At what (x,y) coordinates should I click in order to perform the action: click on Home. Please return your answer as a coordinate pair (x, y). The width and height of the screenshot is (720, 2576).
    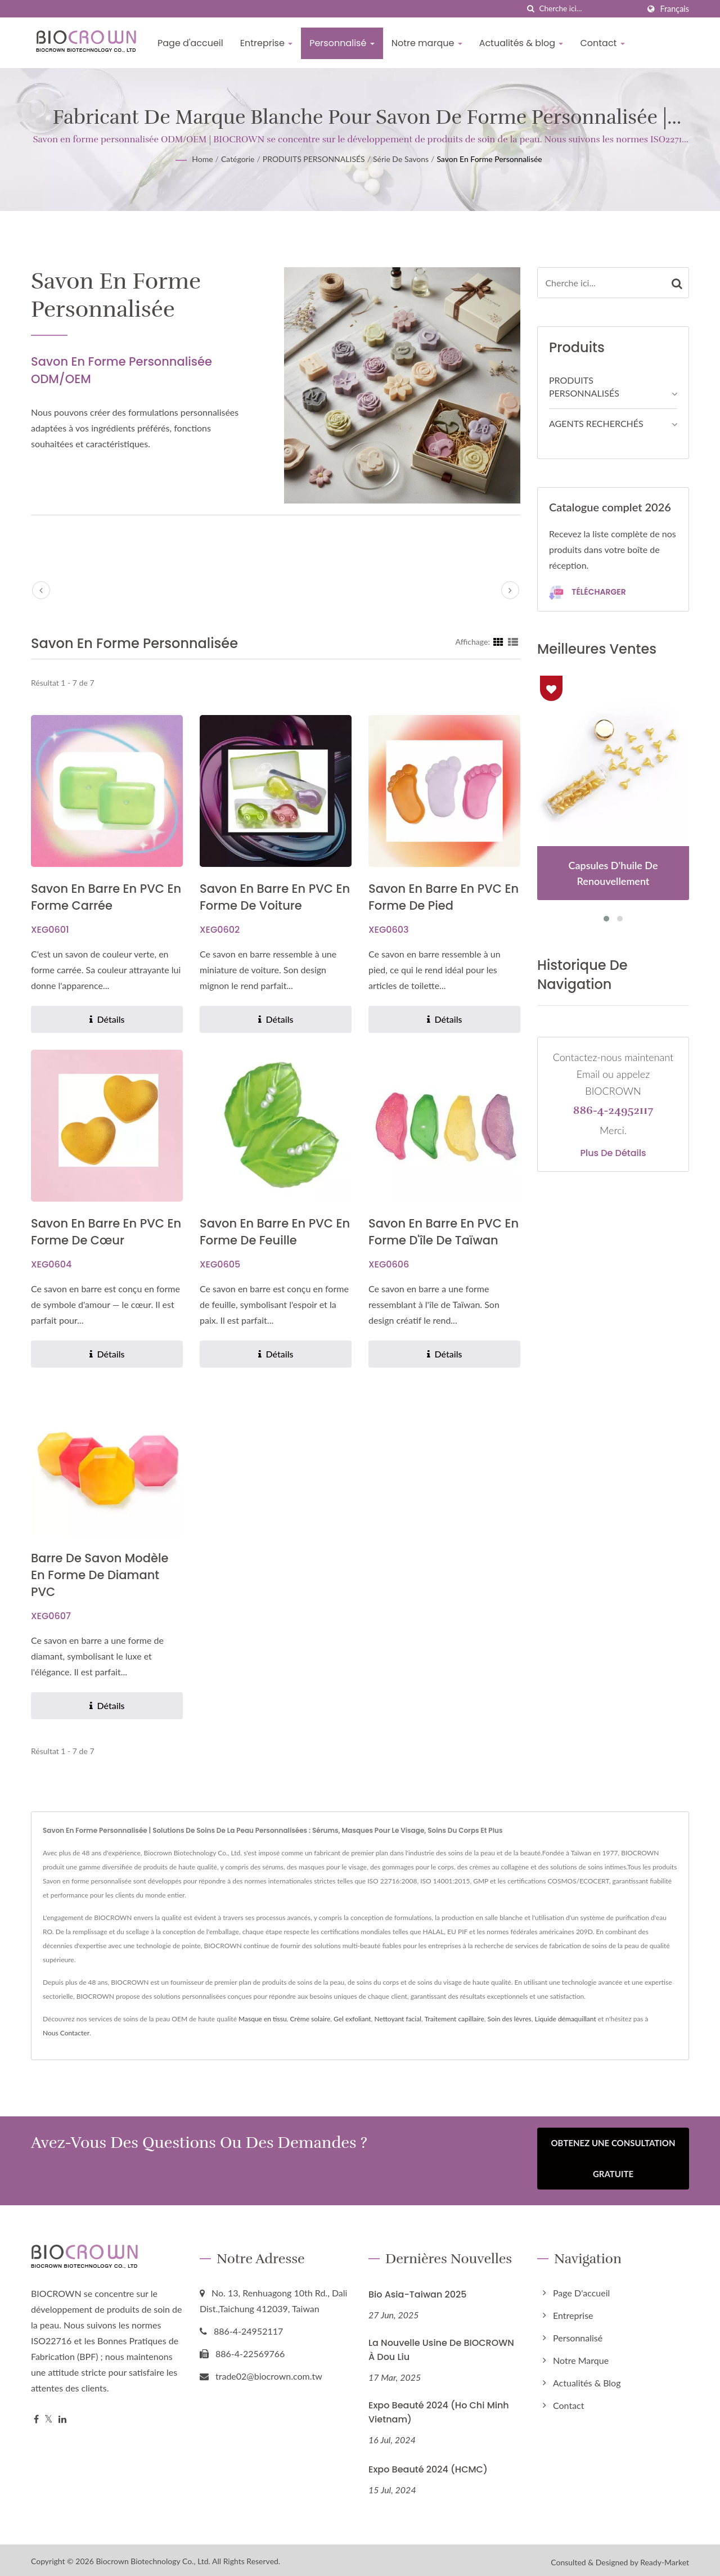
    Looking at the image, I should click on (202, 159).